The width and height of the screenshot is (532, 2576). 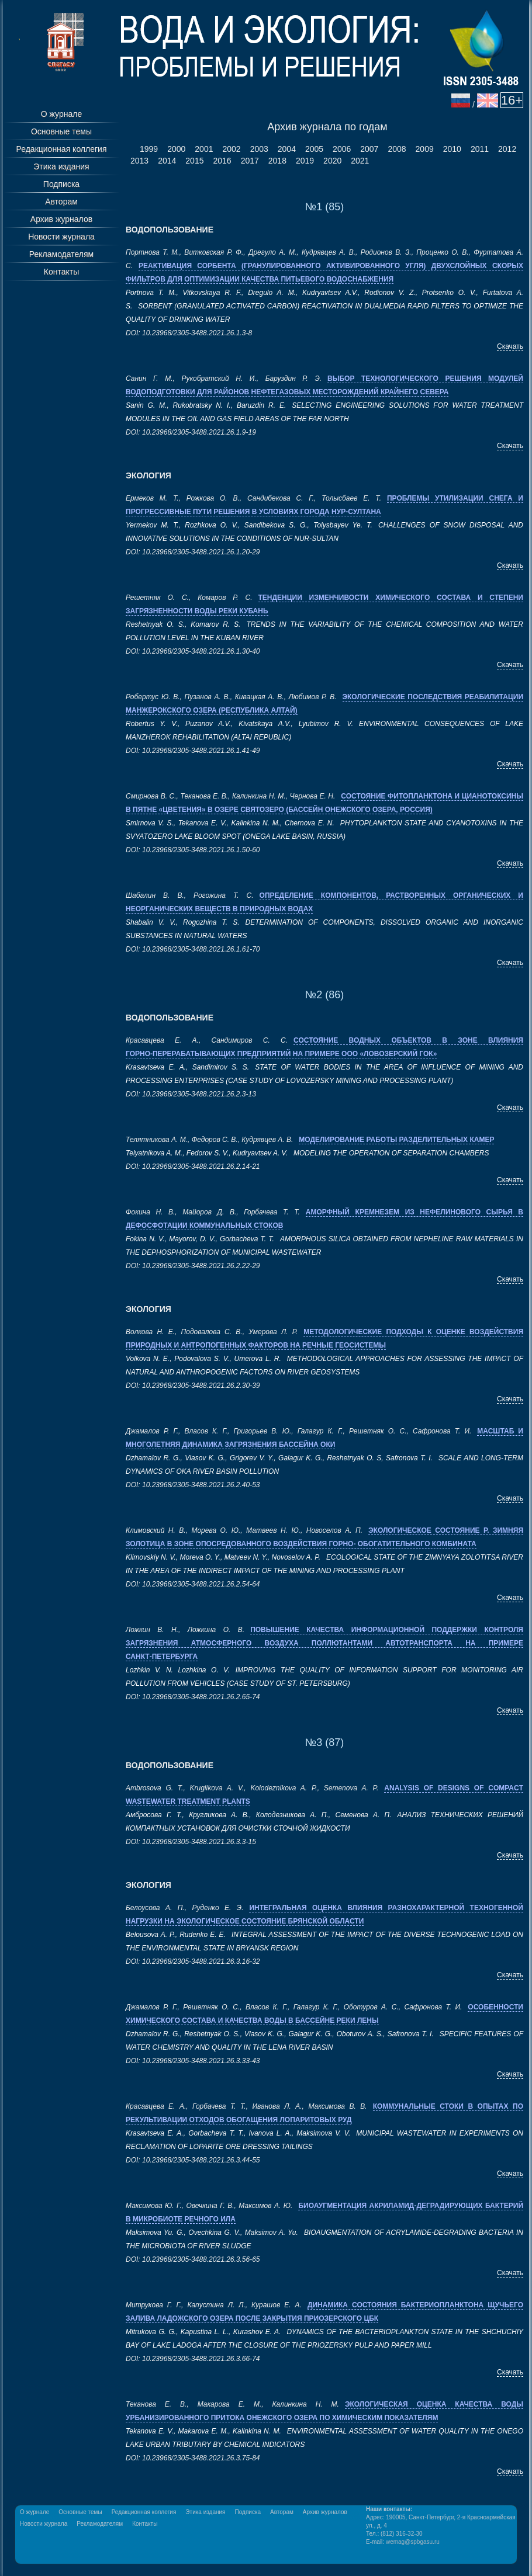 I want to click on 2013, so click(x=139, y=160).